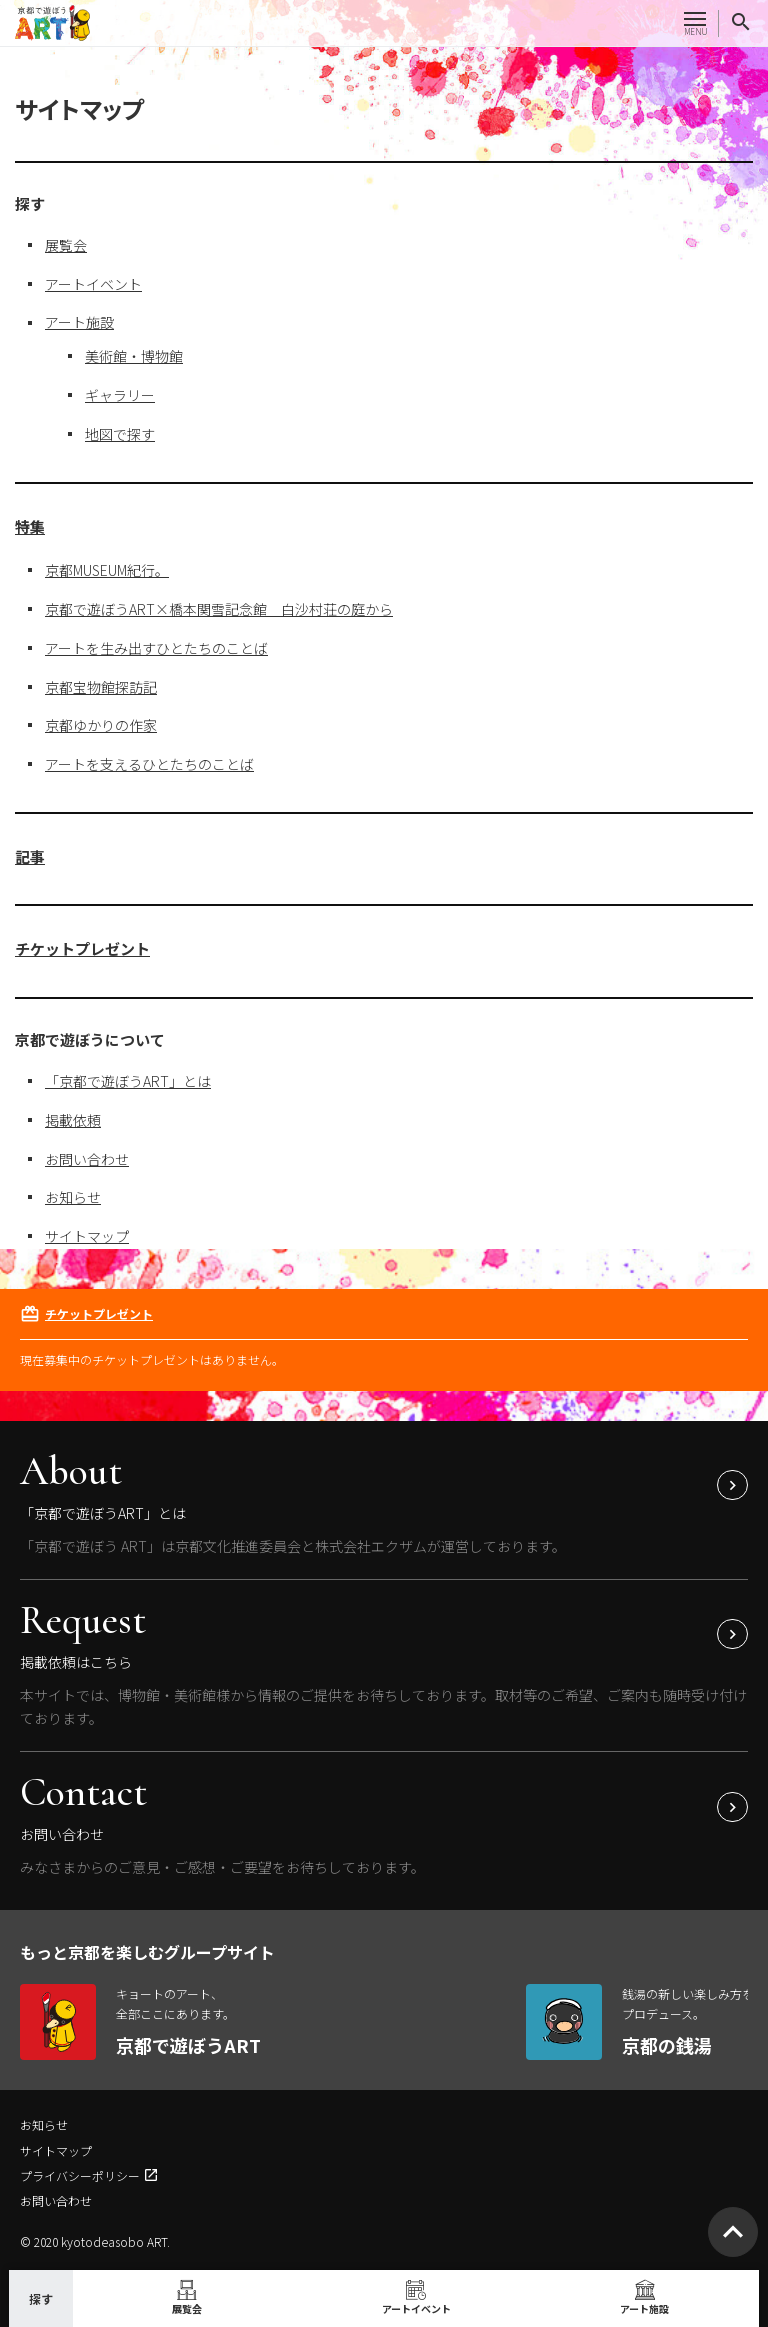  What do you see at coordinates (73, 1197) in the screenshot?
I see `お知らせ` at bounding box center [73, 1197].